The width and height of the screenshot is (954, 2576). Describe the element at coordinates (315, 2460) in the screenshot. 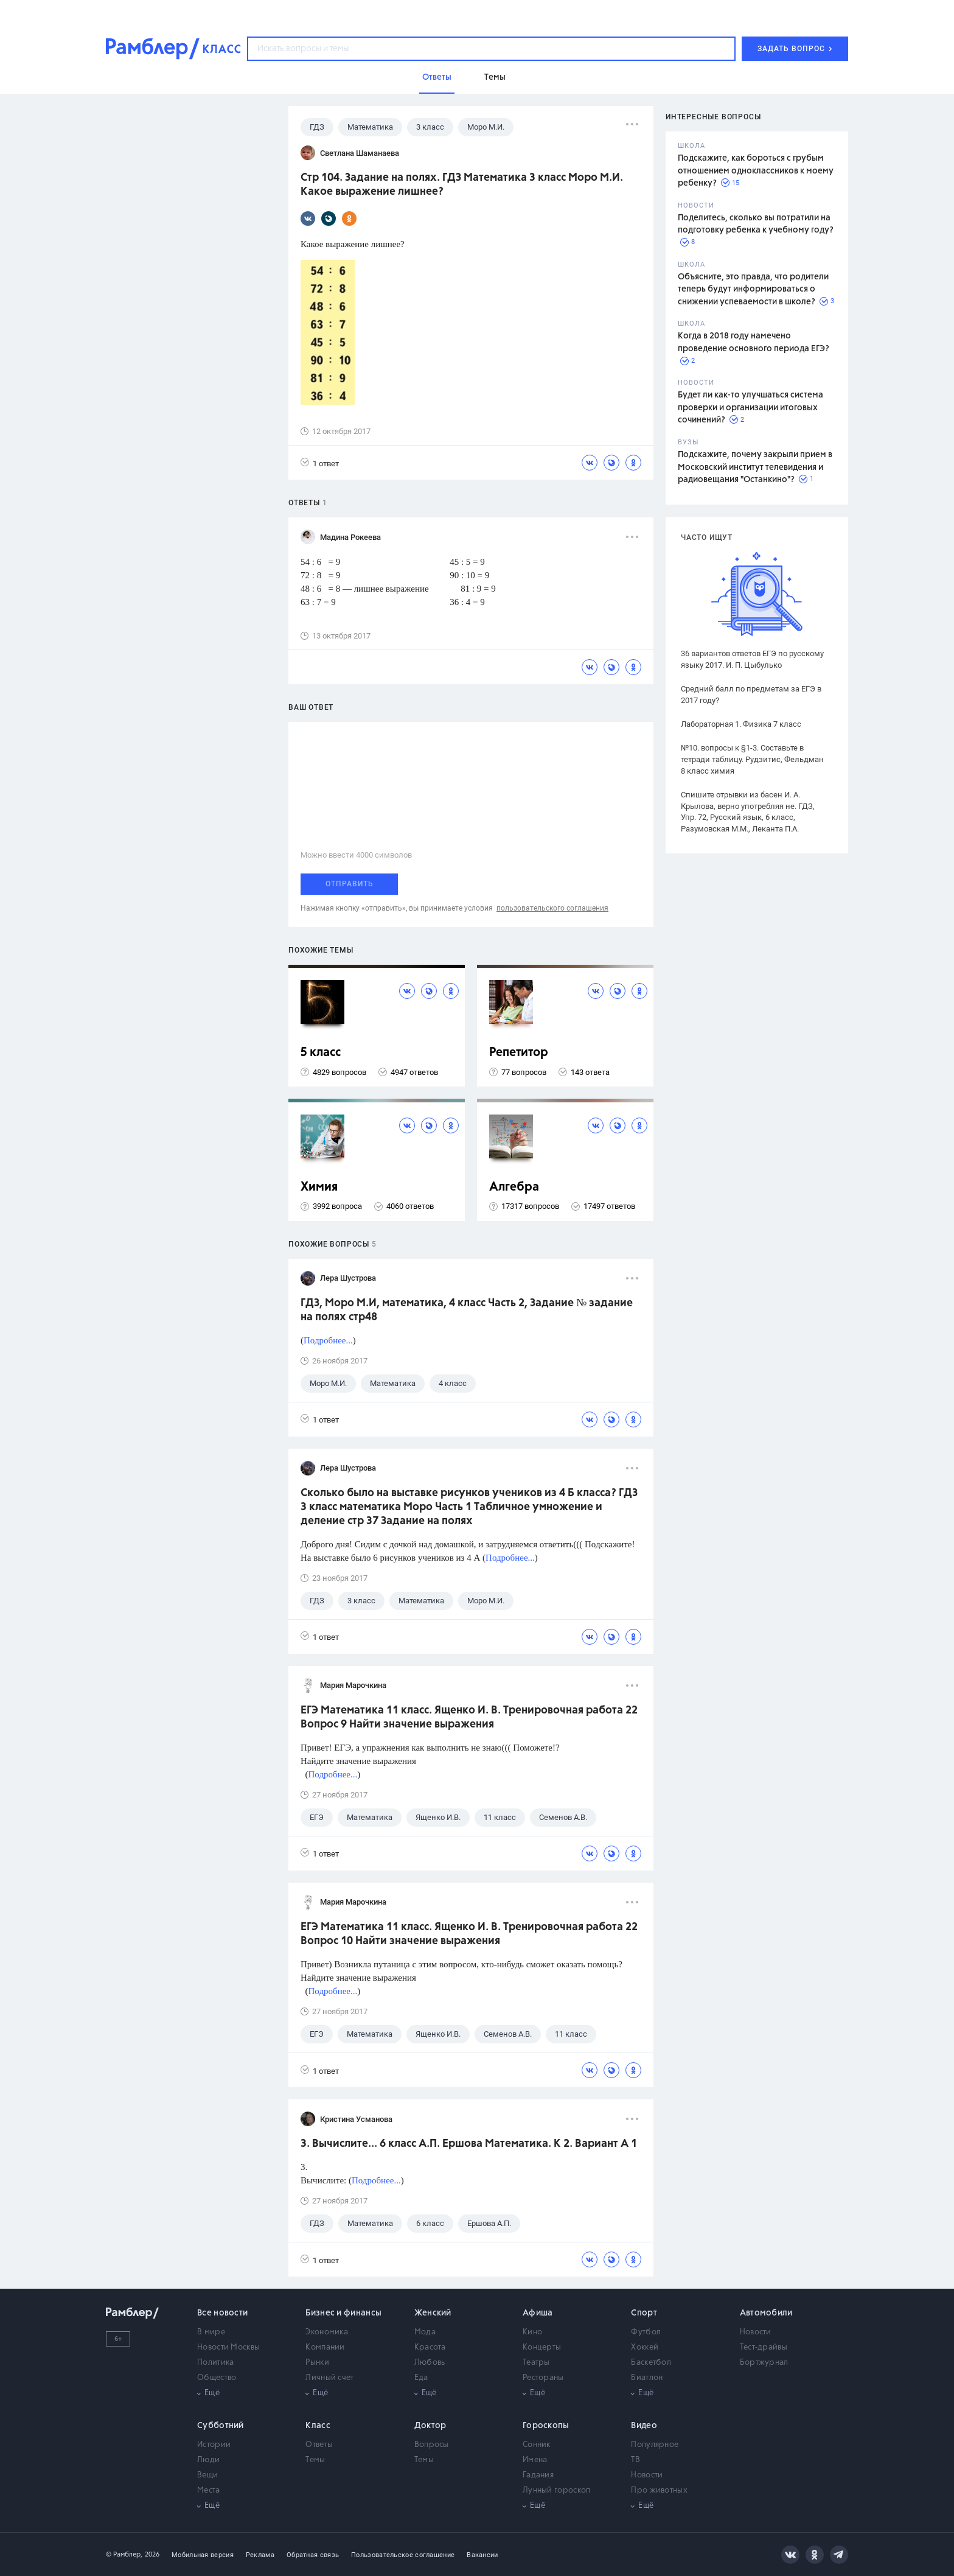

I see `Темы` at that location.